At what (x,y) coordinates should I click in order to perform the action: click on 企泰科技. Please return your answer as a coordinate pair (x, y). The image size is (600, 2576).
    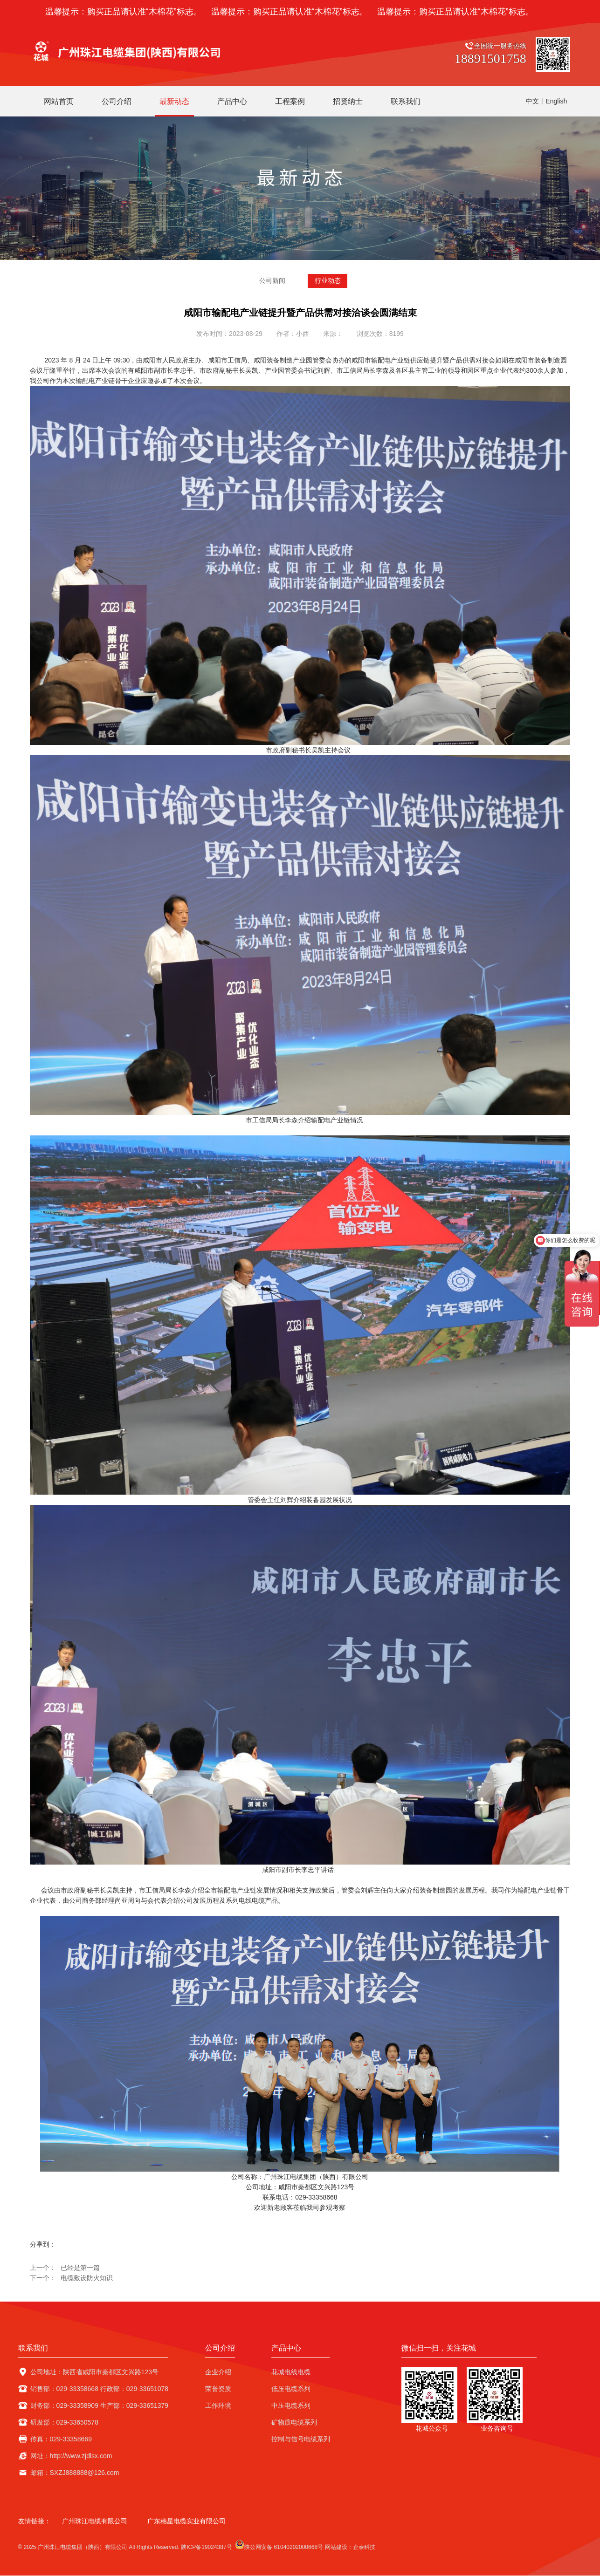
    Looking at the image, I should click on (364, 2547).